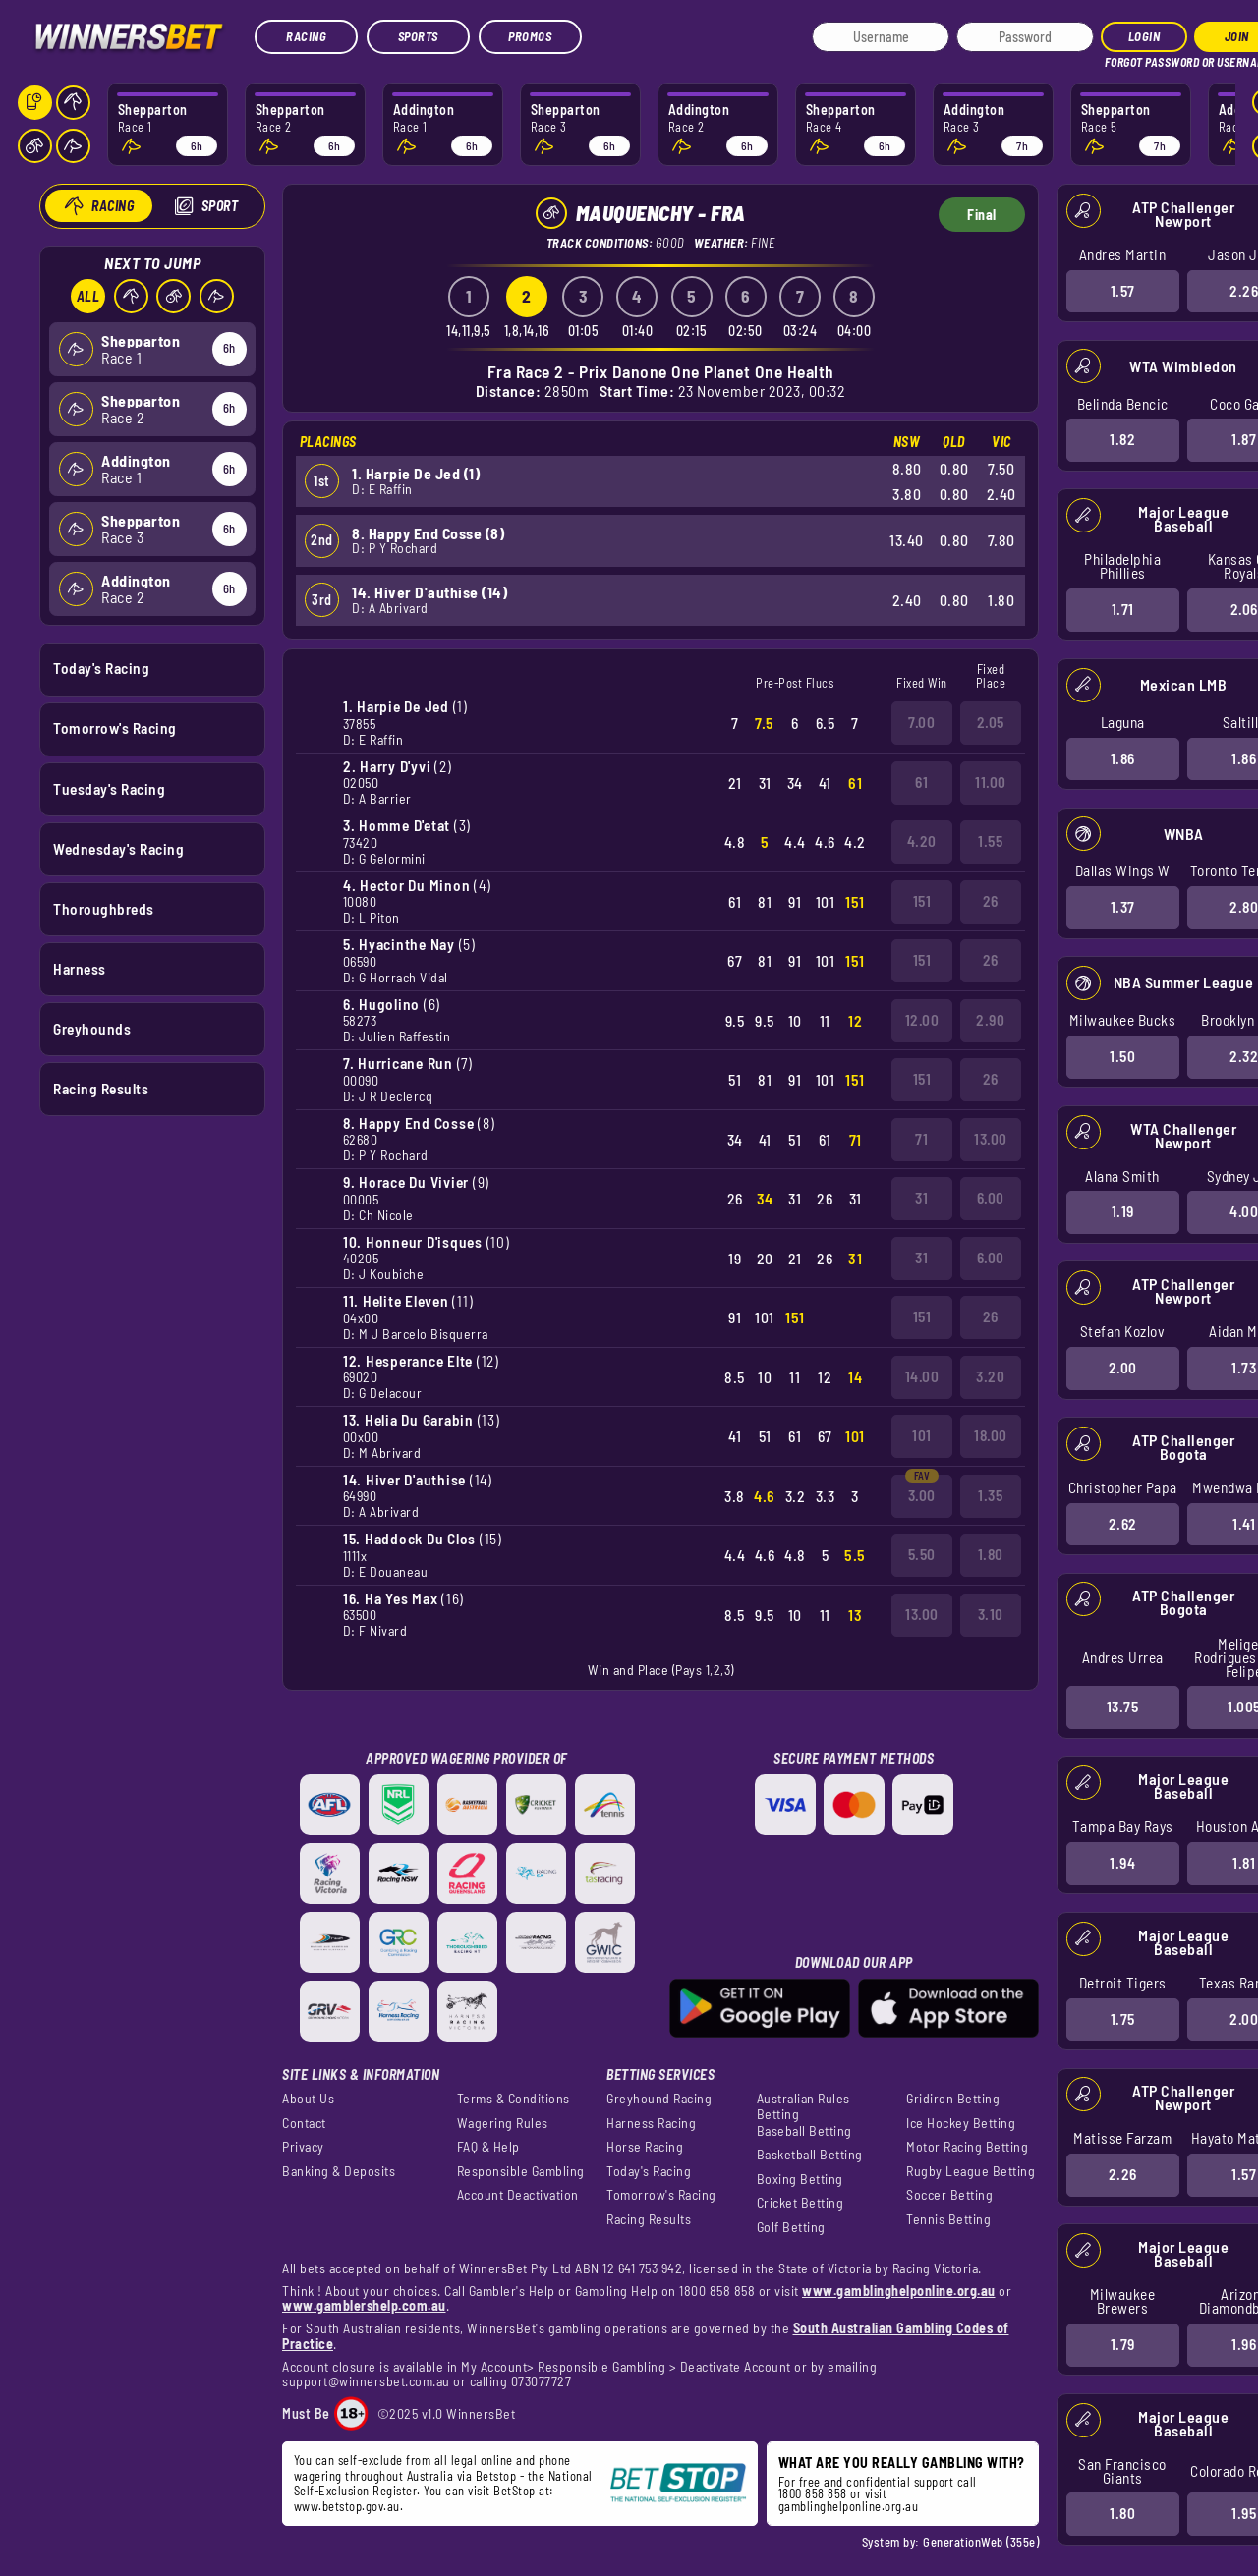 Image resolution: width=1258 pixels, height=2576 pixels. Describe the element at coordinates (1122, 757) in the screenshot. I see `1.86 [button]` at that location.